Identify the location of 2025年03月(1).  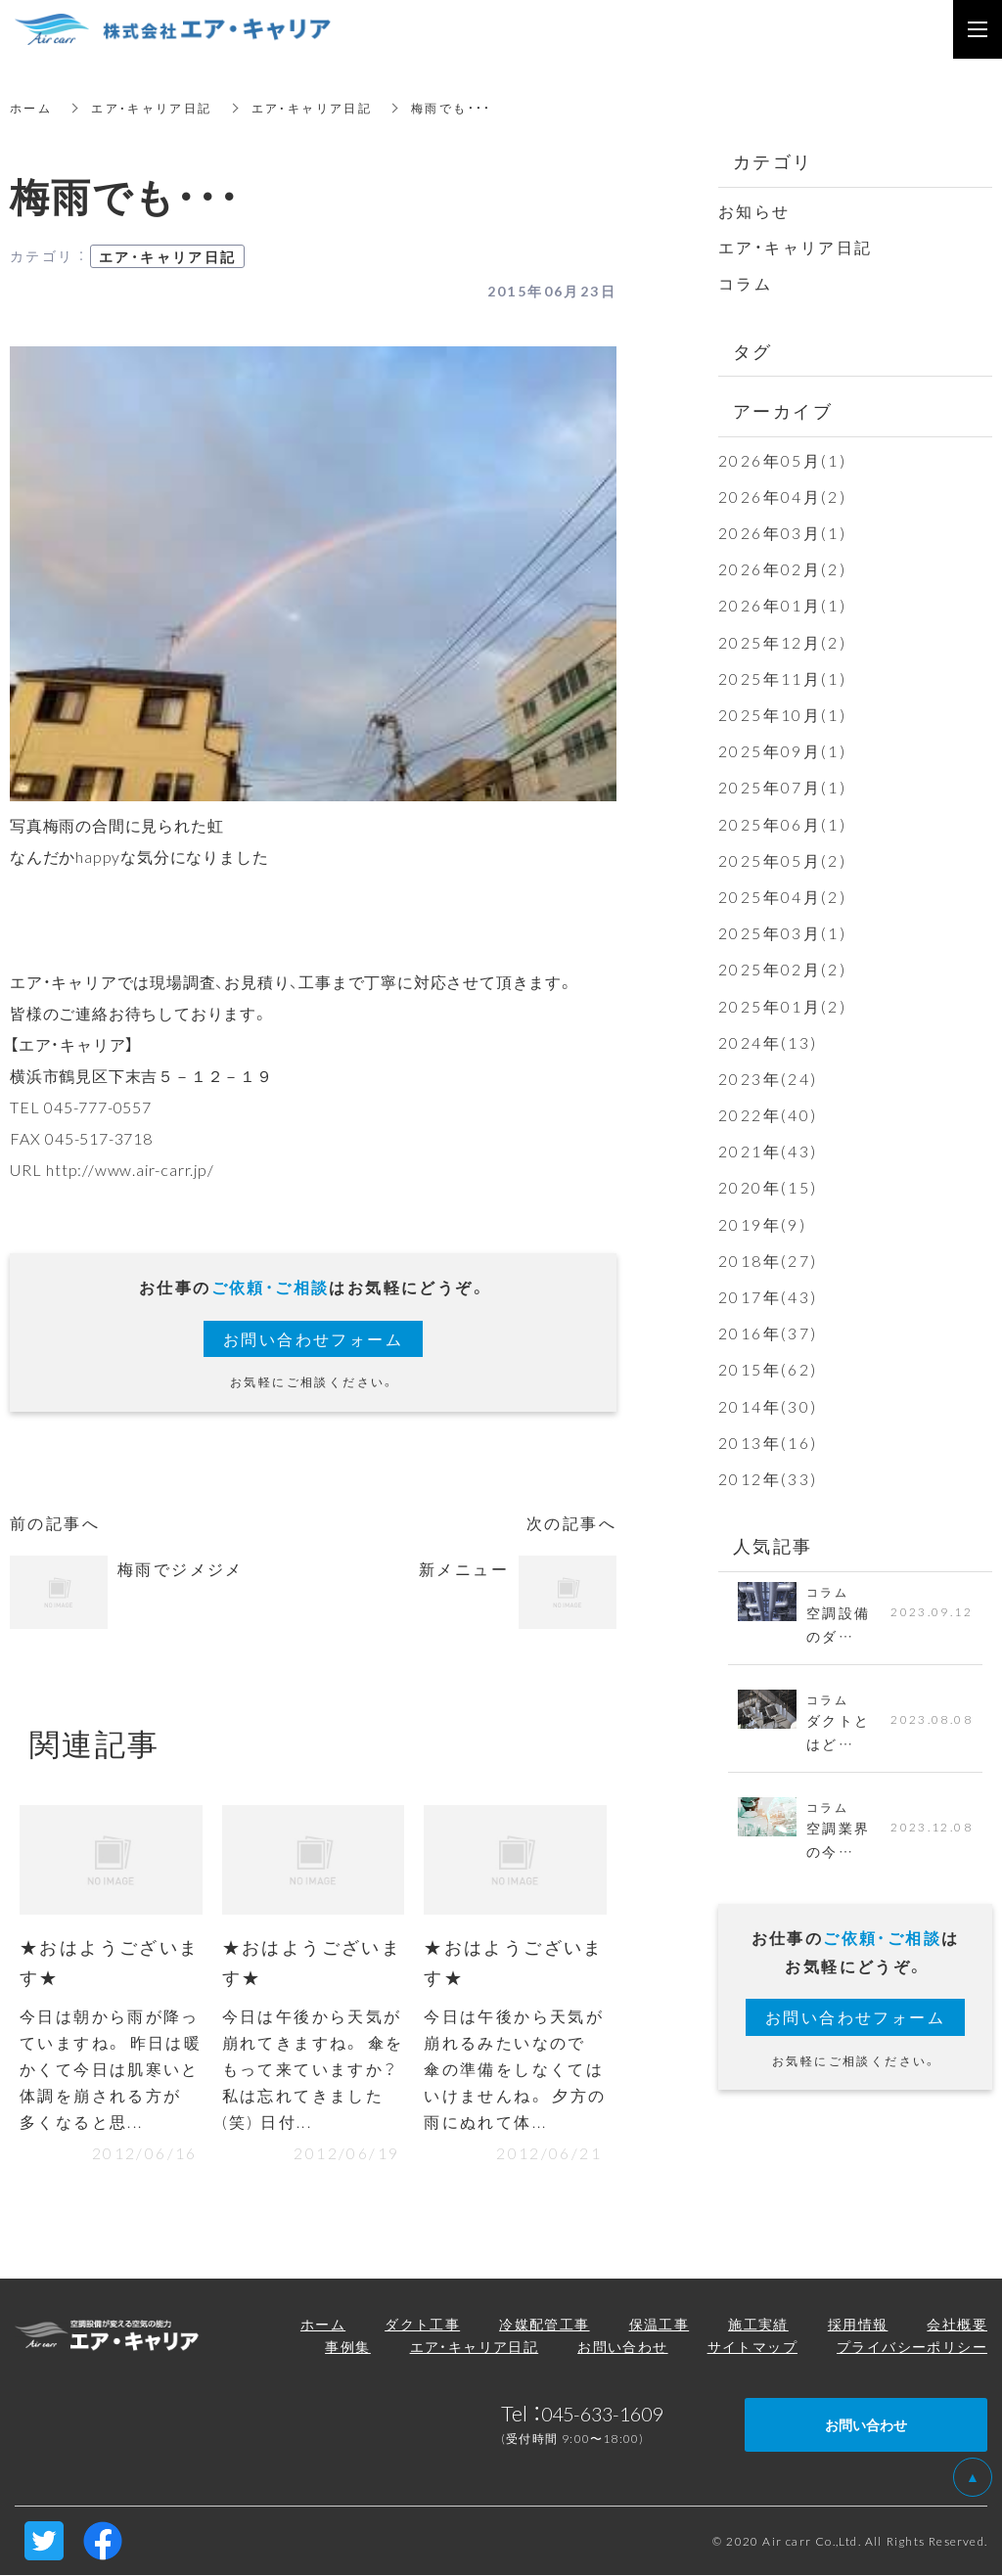
(782, 932).